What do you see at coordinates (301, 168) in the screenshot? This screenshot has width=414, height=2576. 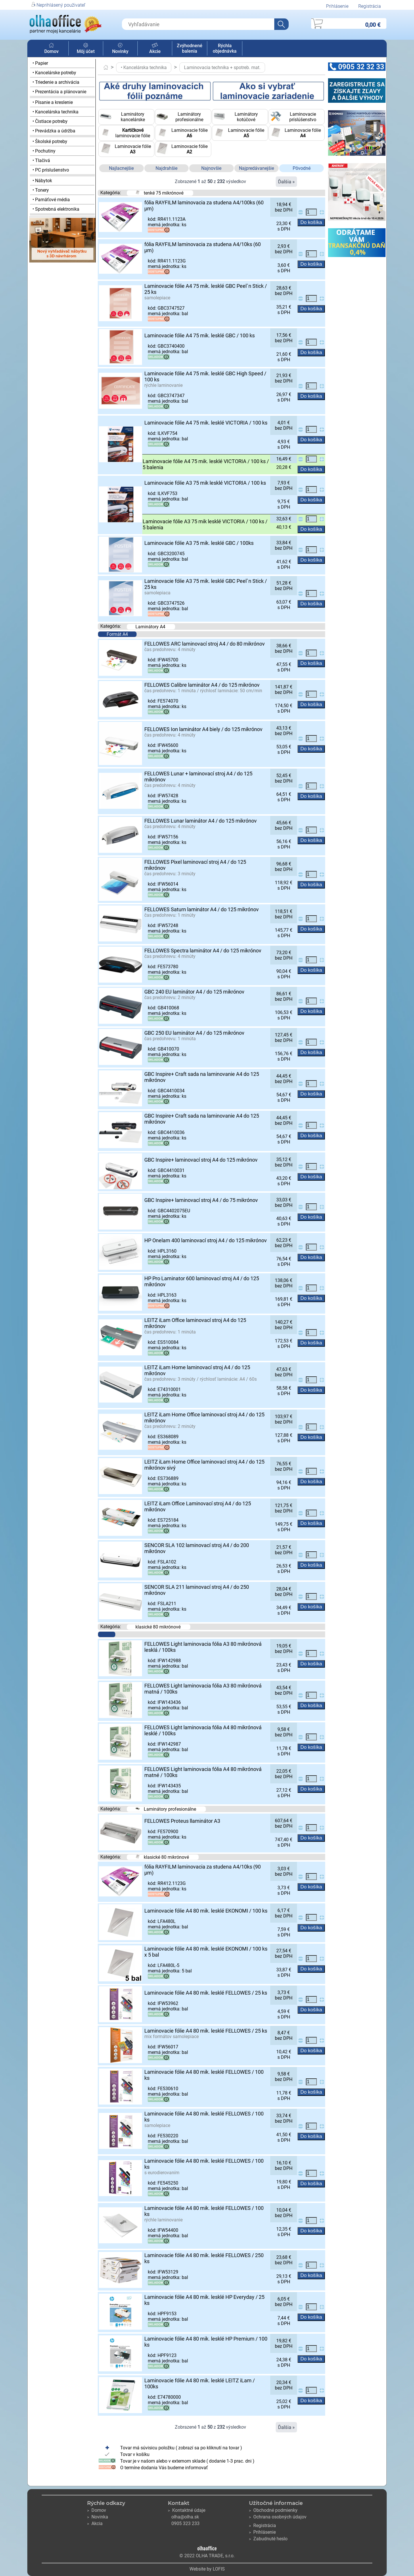 I see `Pôvodné` at bounding box center [301, 168].